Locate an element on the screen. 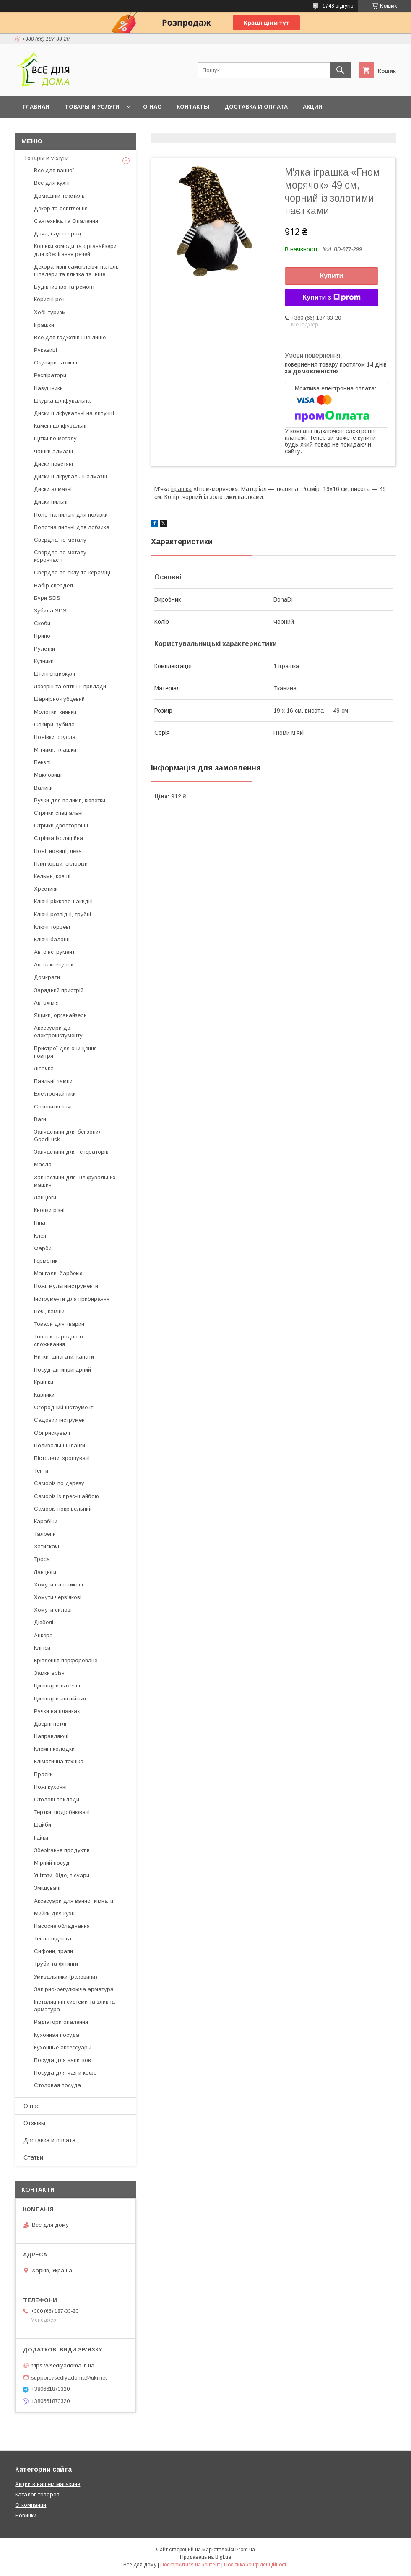 This screenshot has width=411, height=2576. Ключі ріжково-накидні is located at coordinates (63, 901).